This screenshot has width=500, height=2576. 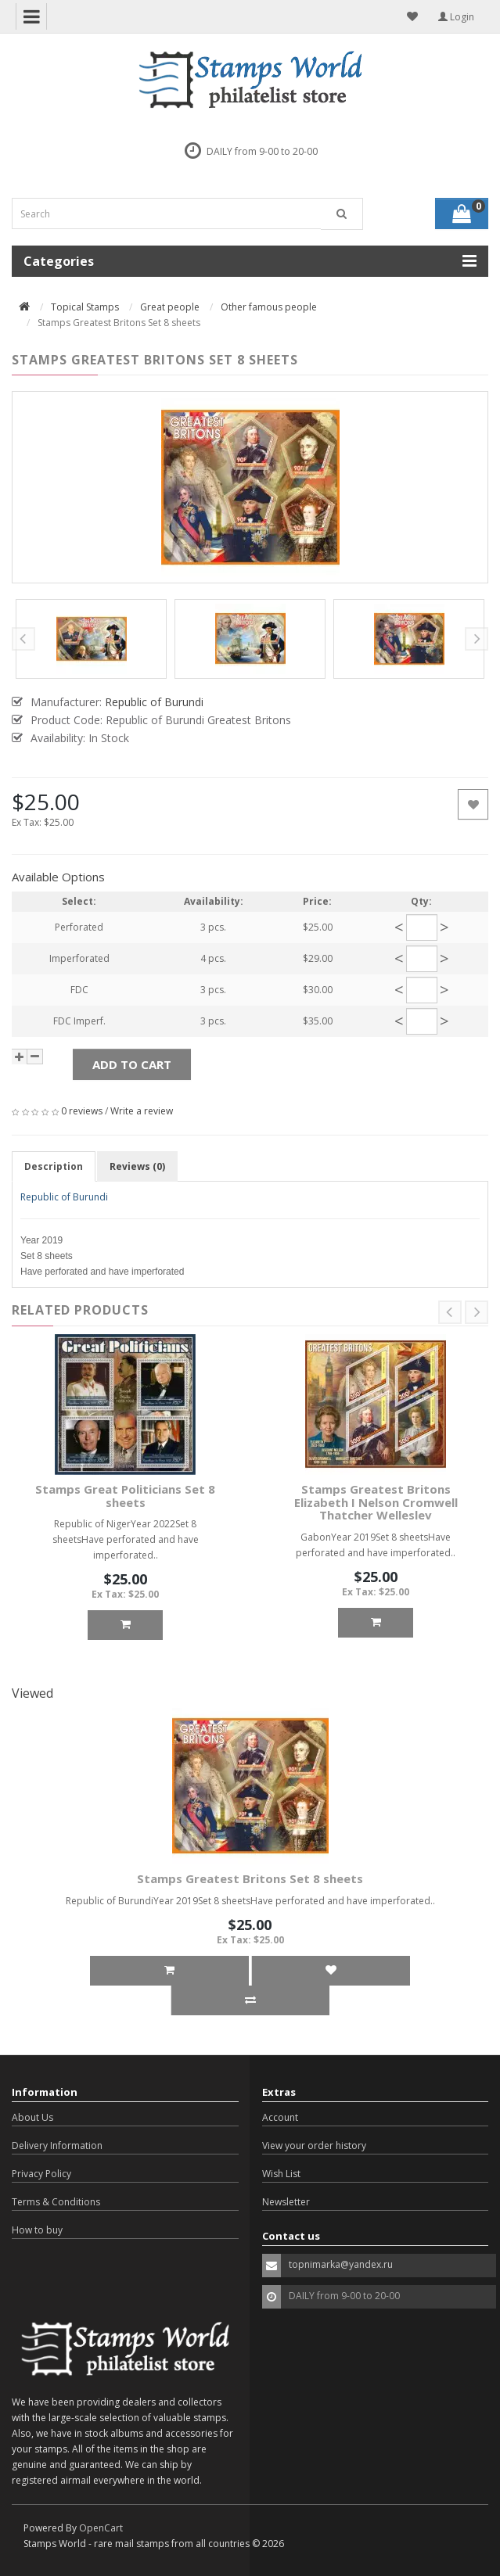 What do you see at coordinates (57, 2145) in the screenshot?
I see `Delivery Information` at bounding box center [57, 2145].